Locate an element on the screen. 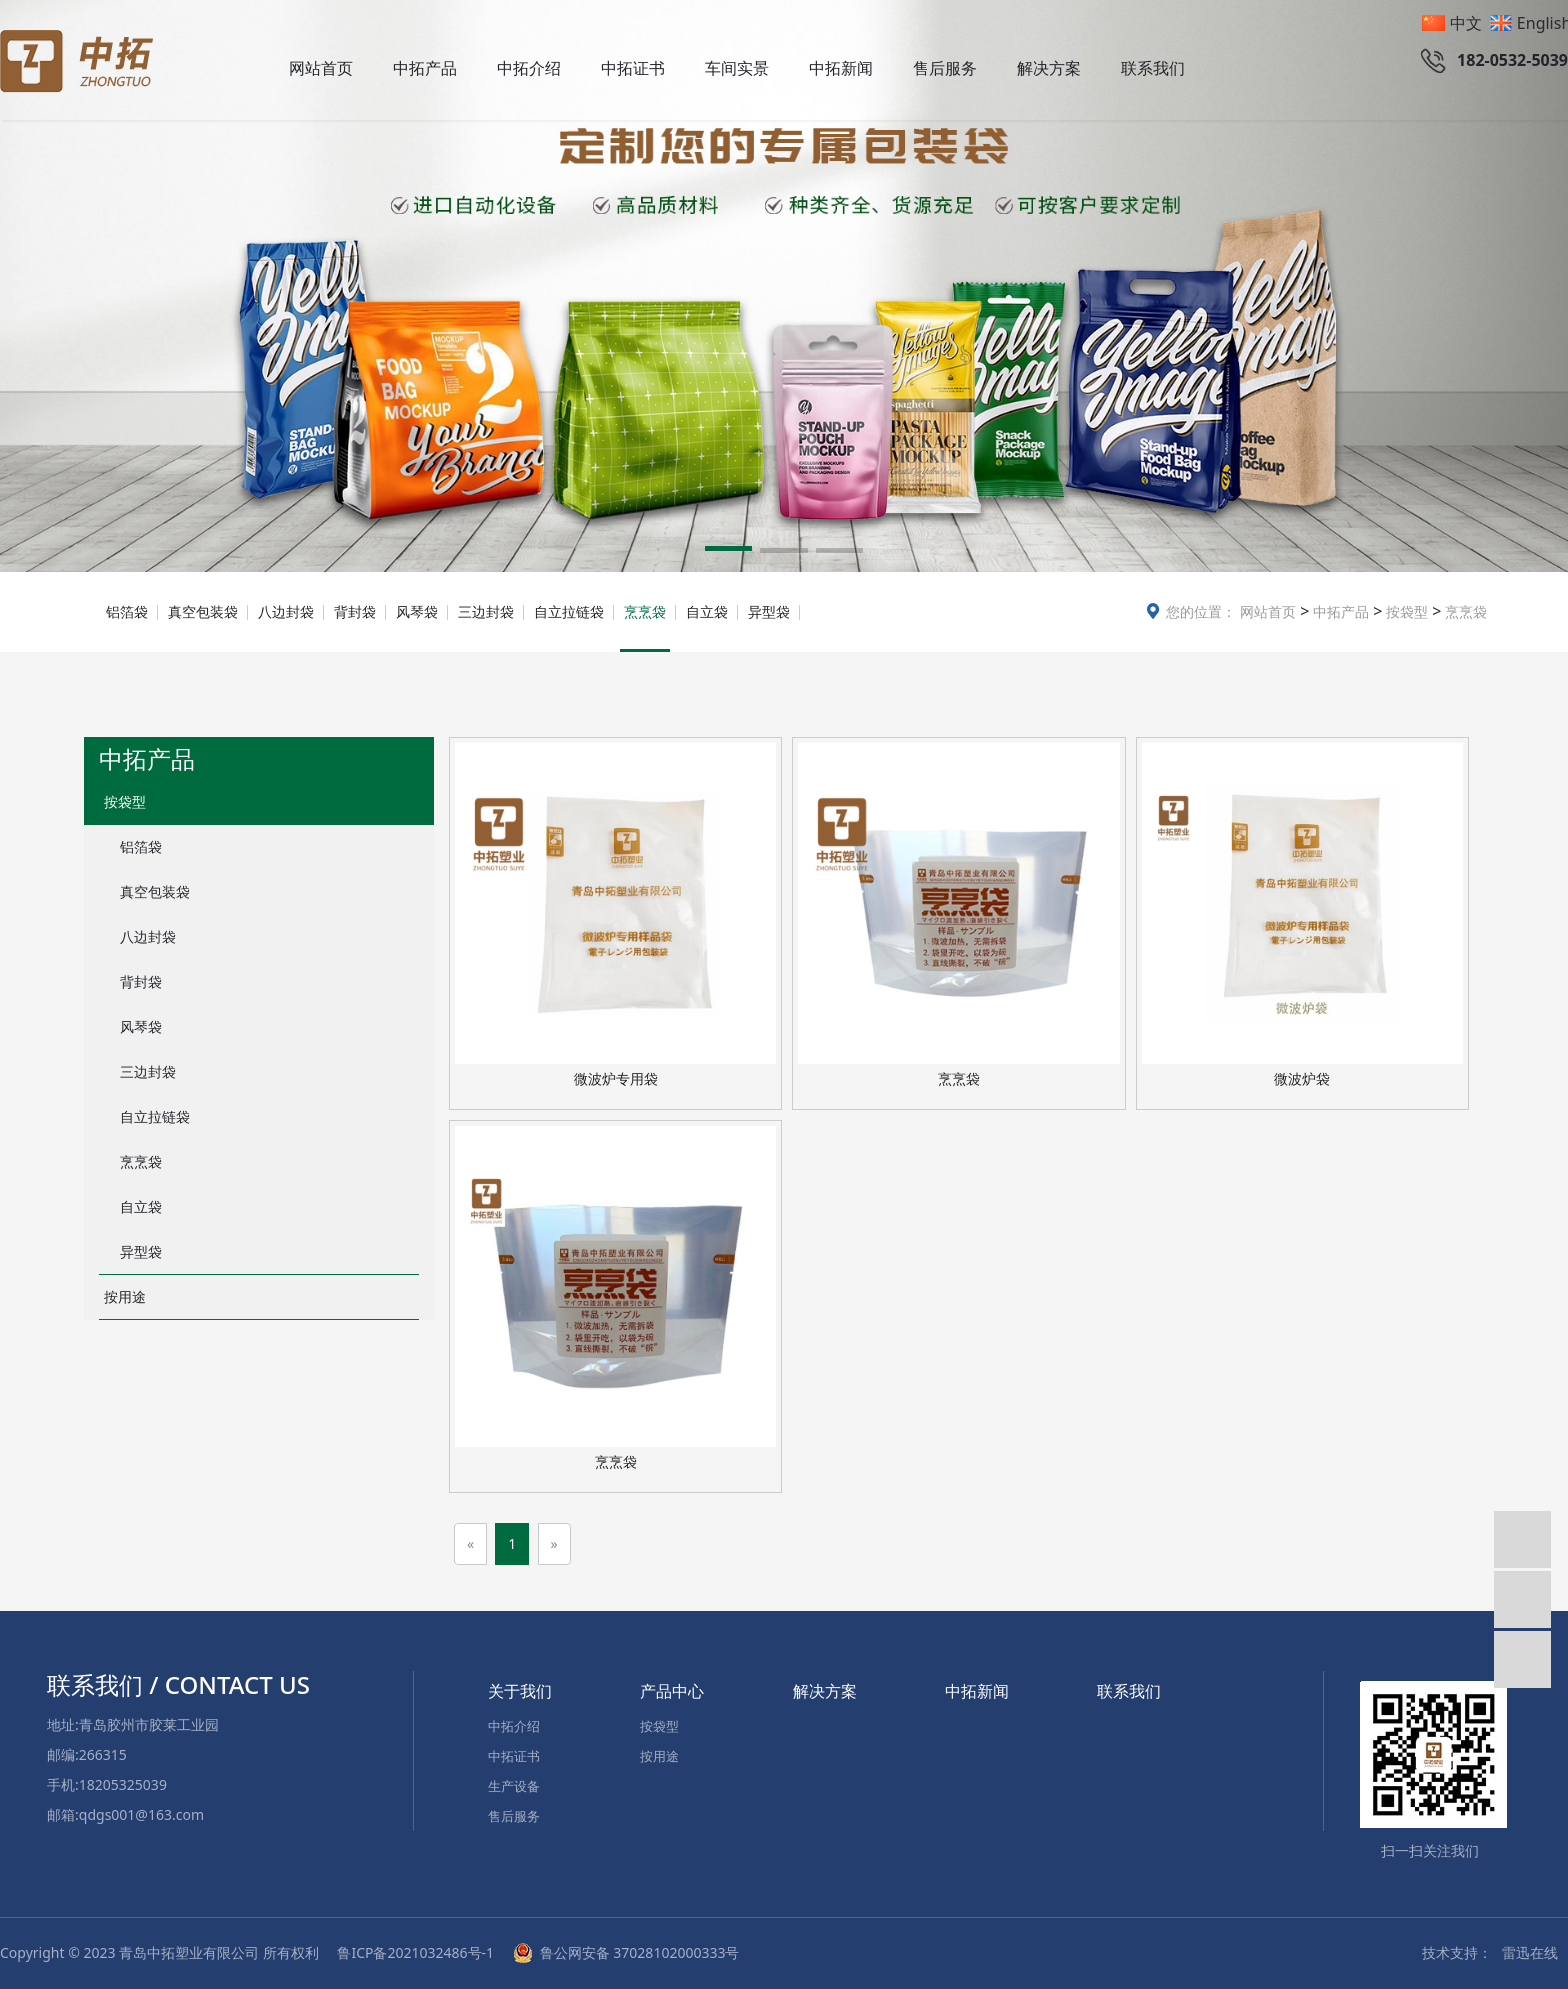  按袋型 is located at coordinates (1405, 611).